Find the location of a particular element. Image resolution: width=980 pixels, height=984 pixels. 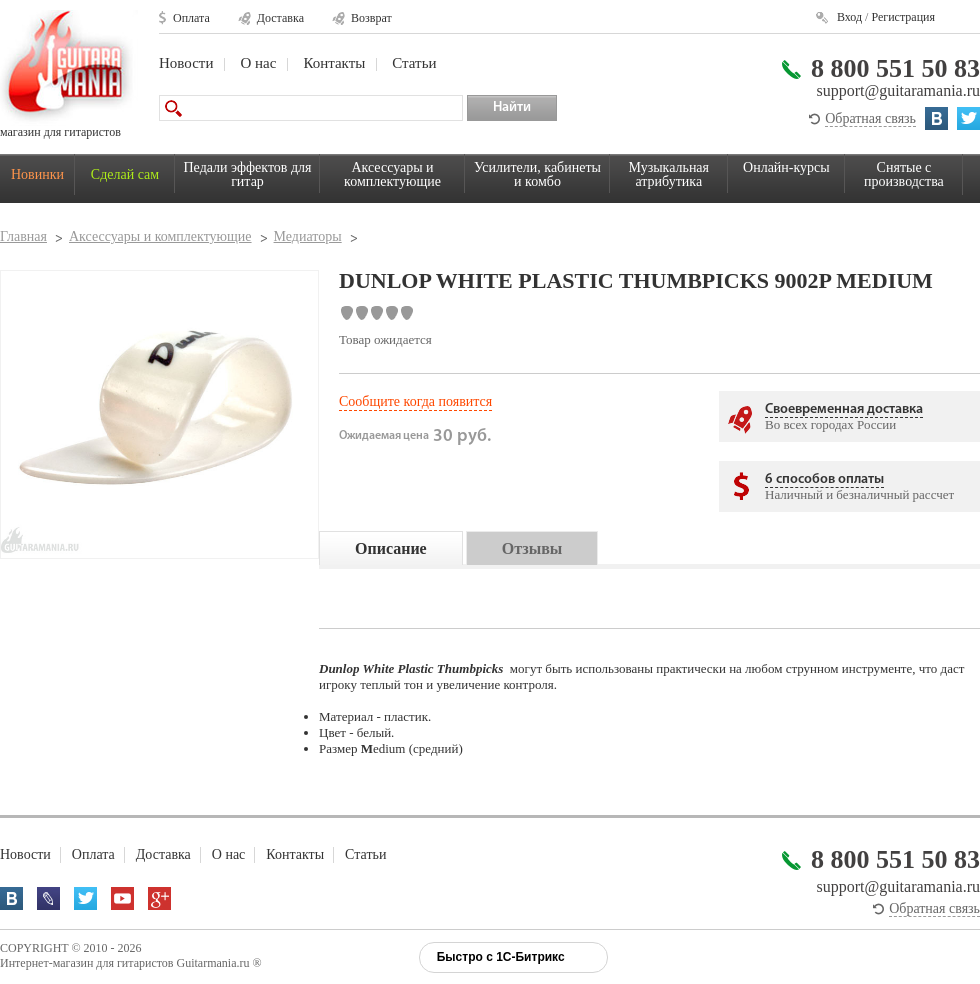

Главная is located at coordinates (23, 236).